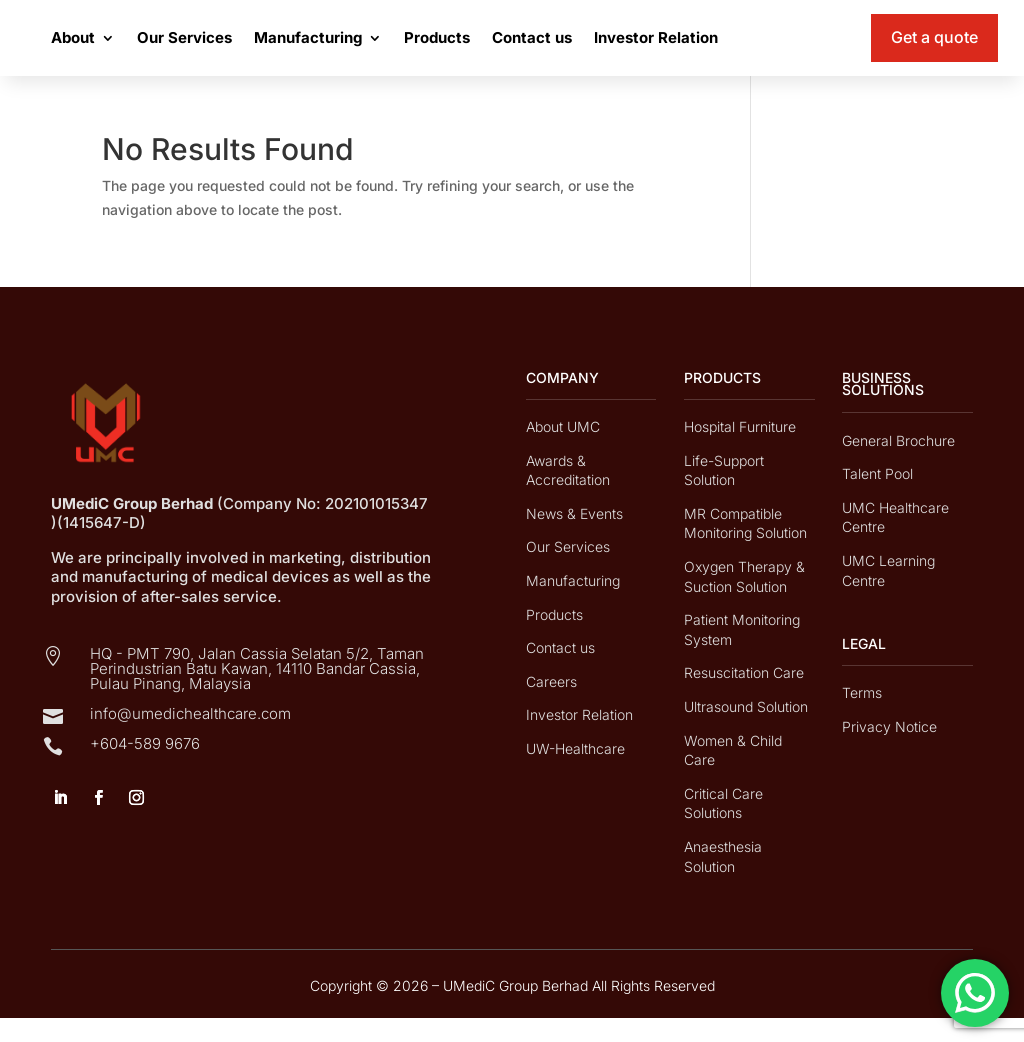 The image size is (1024, 1042). I want to click on Contact us, so click(632, 49).